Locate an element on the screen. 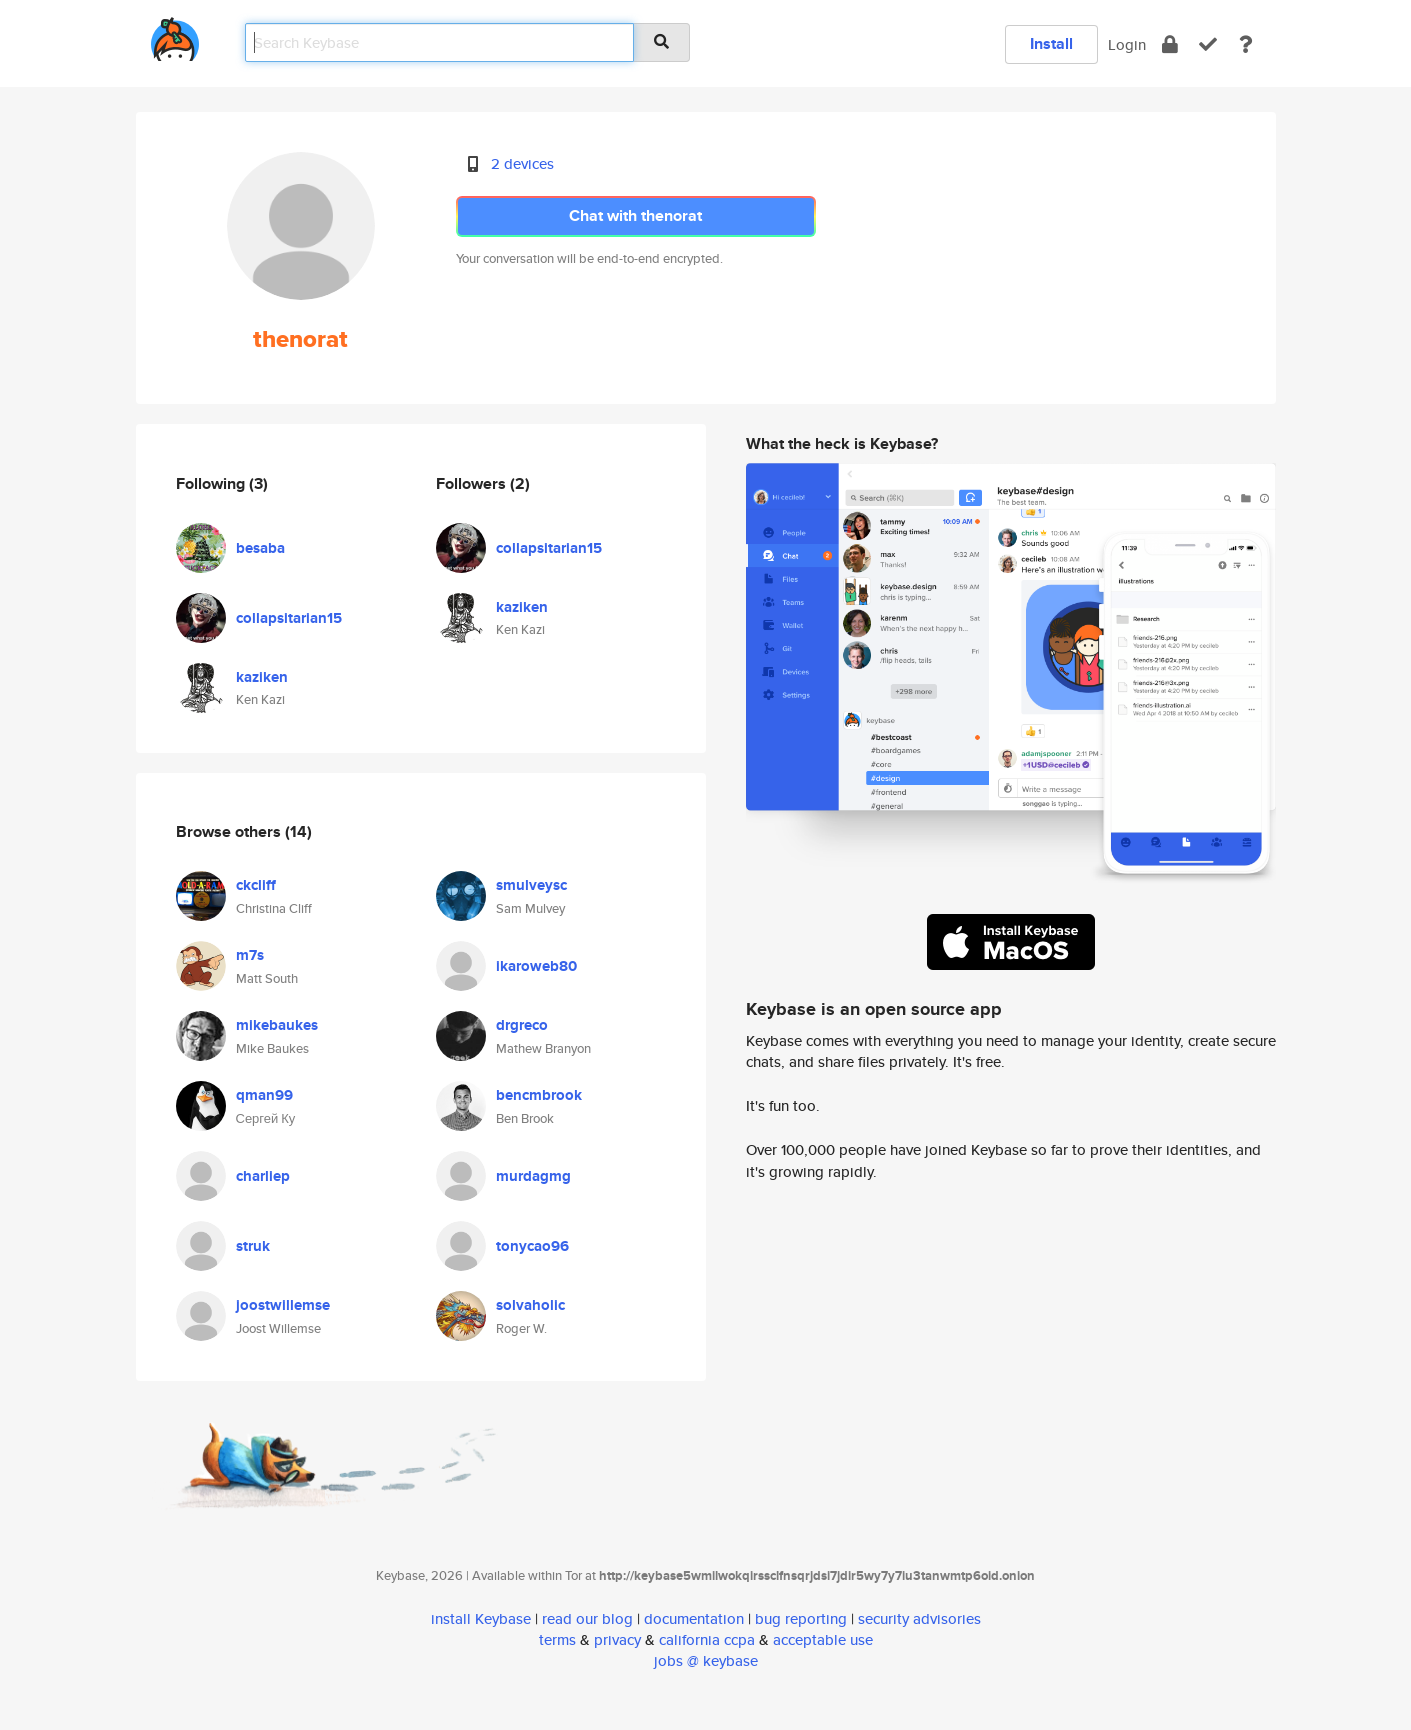 The image size is (1411, 1730). murdagmg is located at coordinates (533, 1176).